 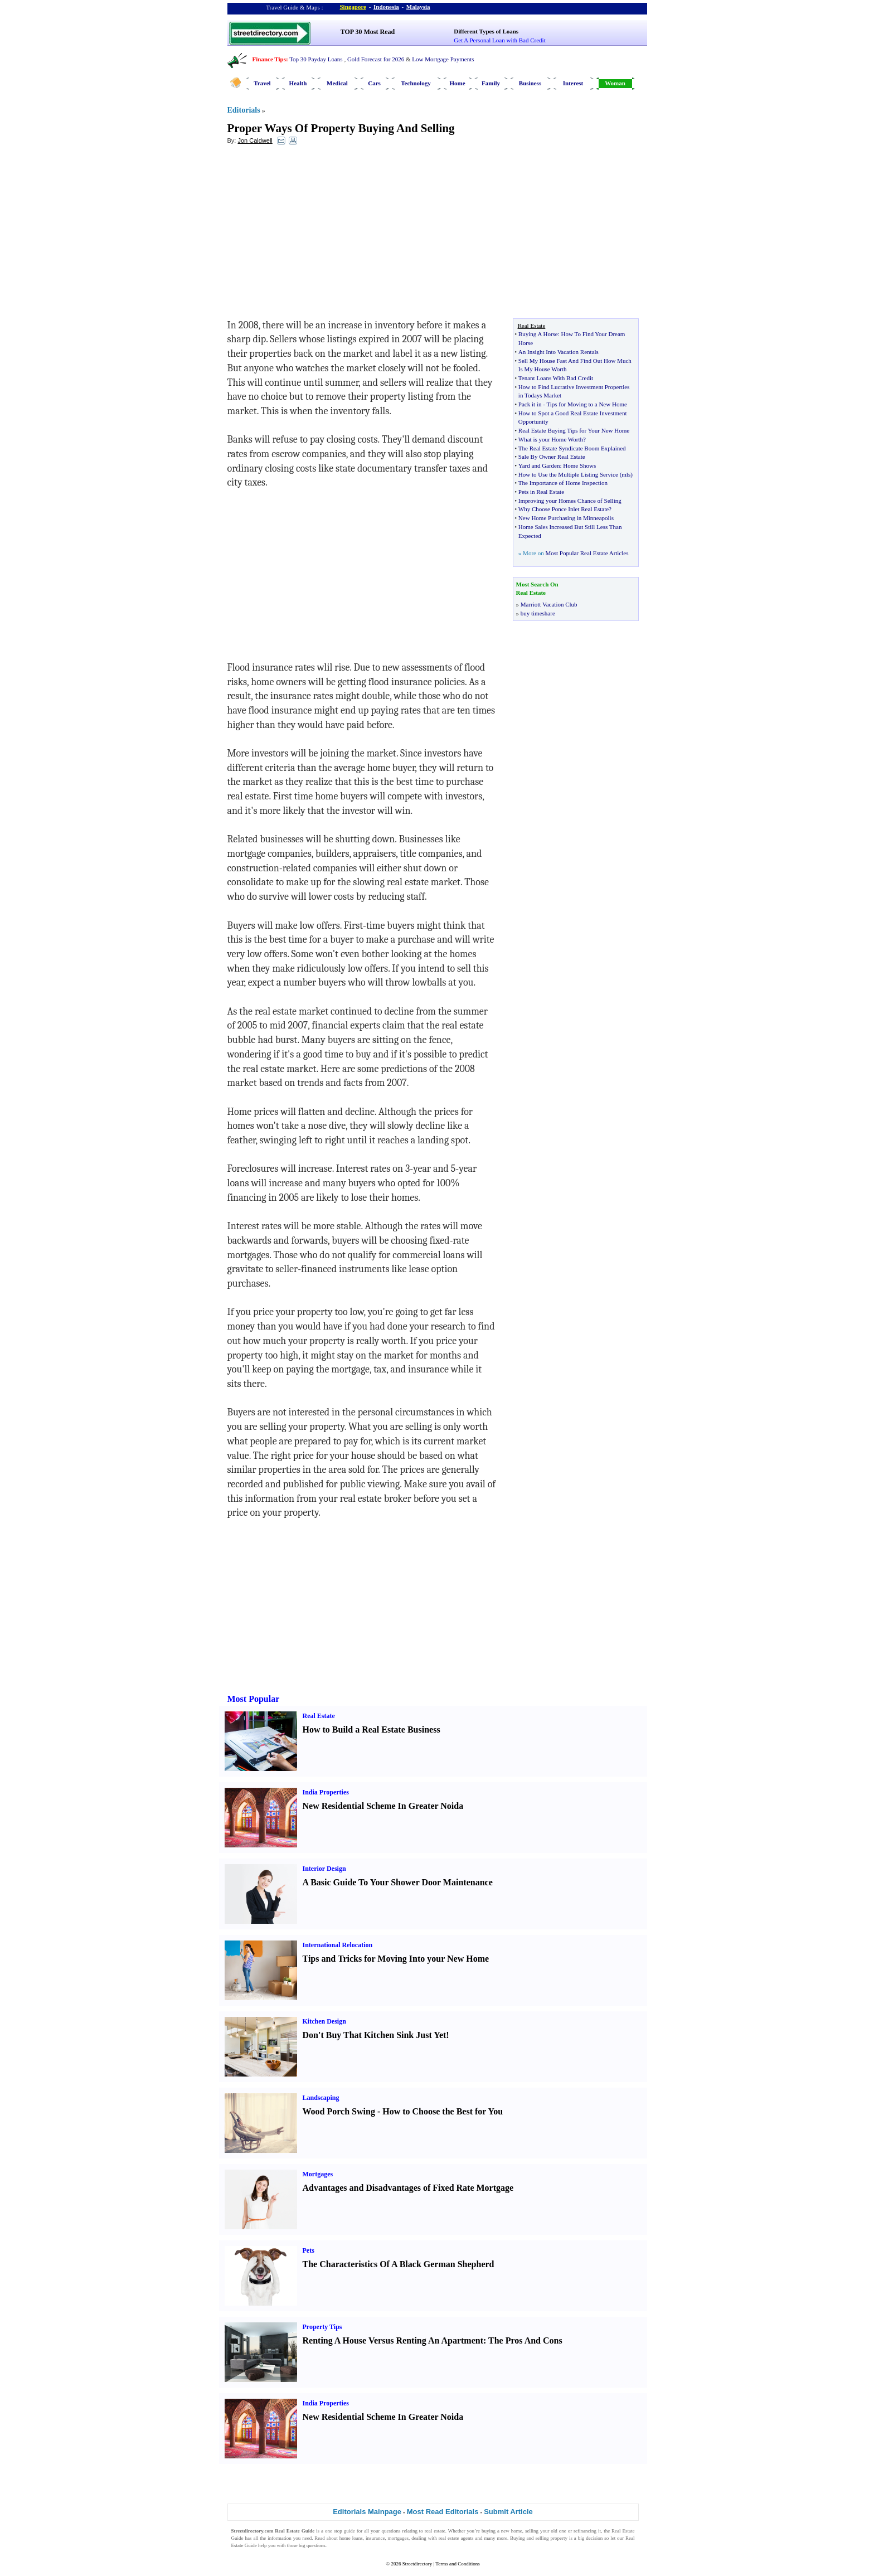 What do you see at coordinates (579, 465) in the screenshot?
I see `Home Shows` at bounding box center [579, 465].